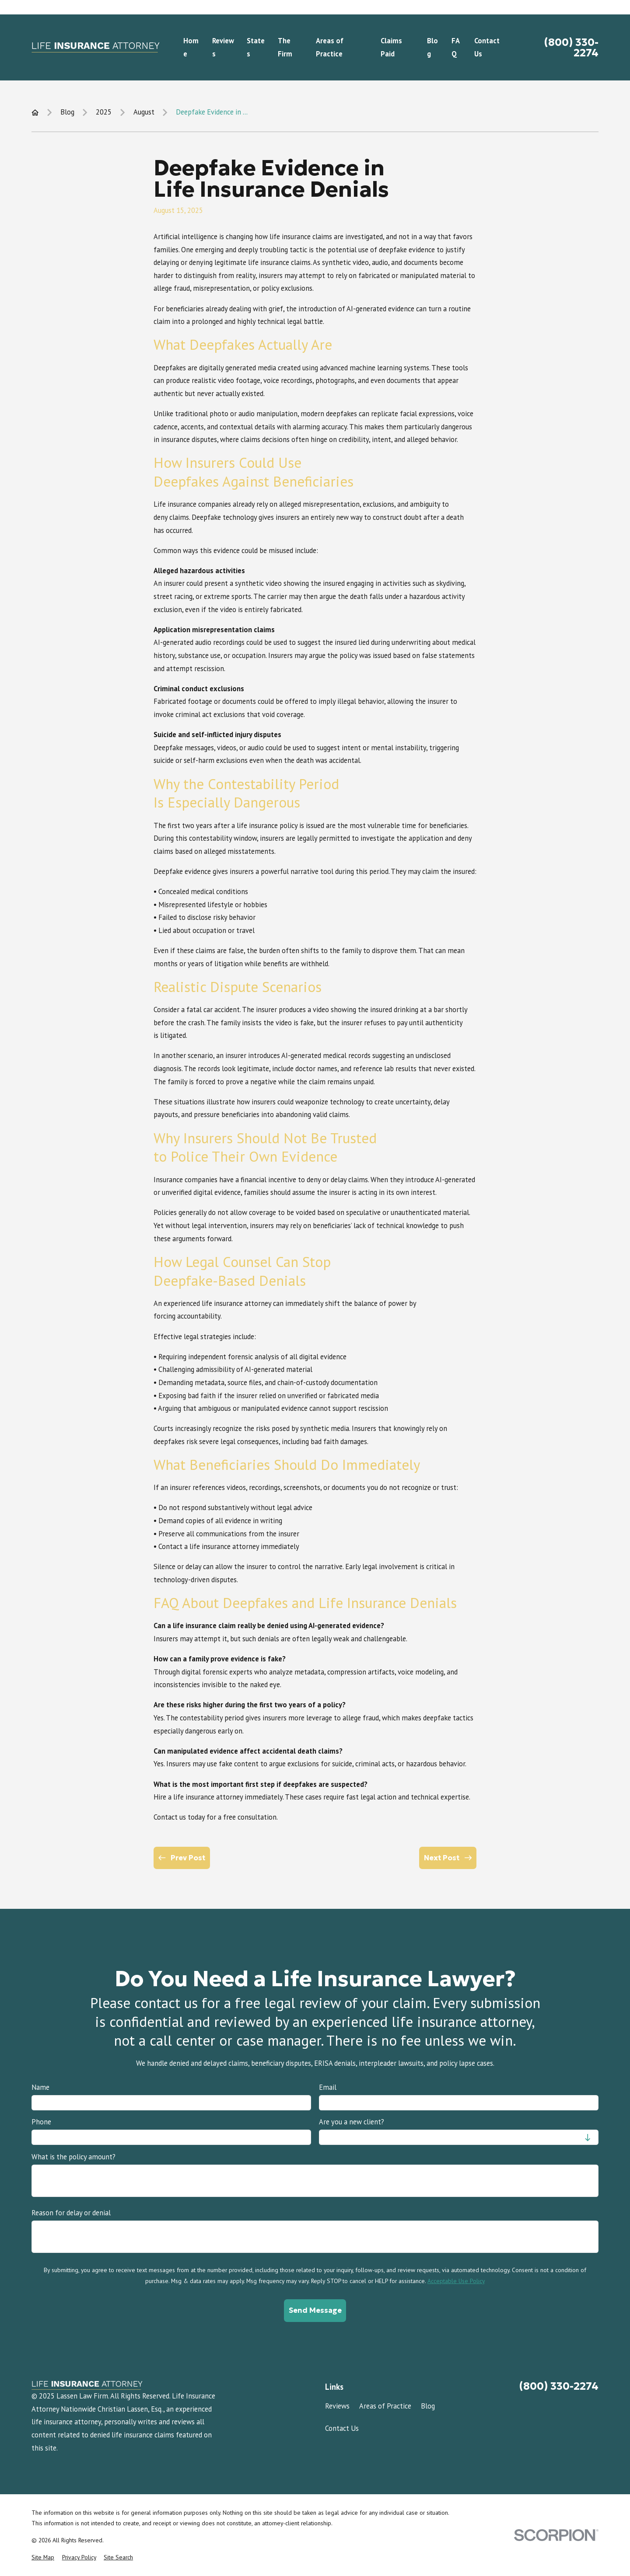 This screenshot has height=2576, width=630. What do you see at coordinates (315, 2310) in the screenshot?
I see `Send Message` at bounding box center [315, 2310].